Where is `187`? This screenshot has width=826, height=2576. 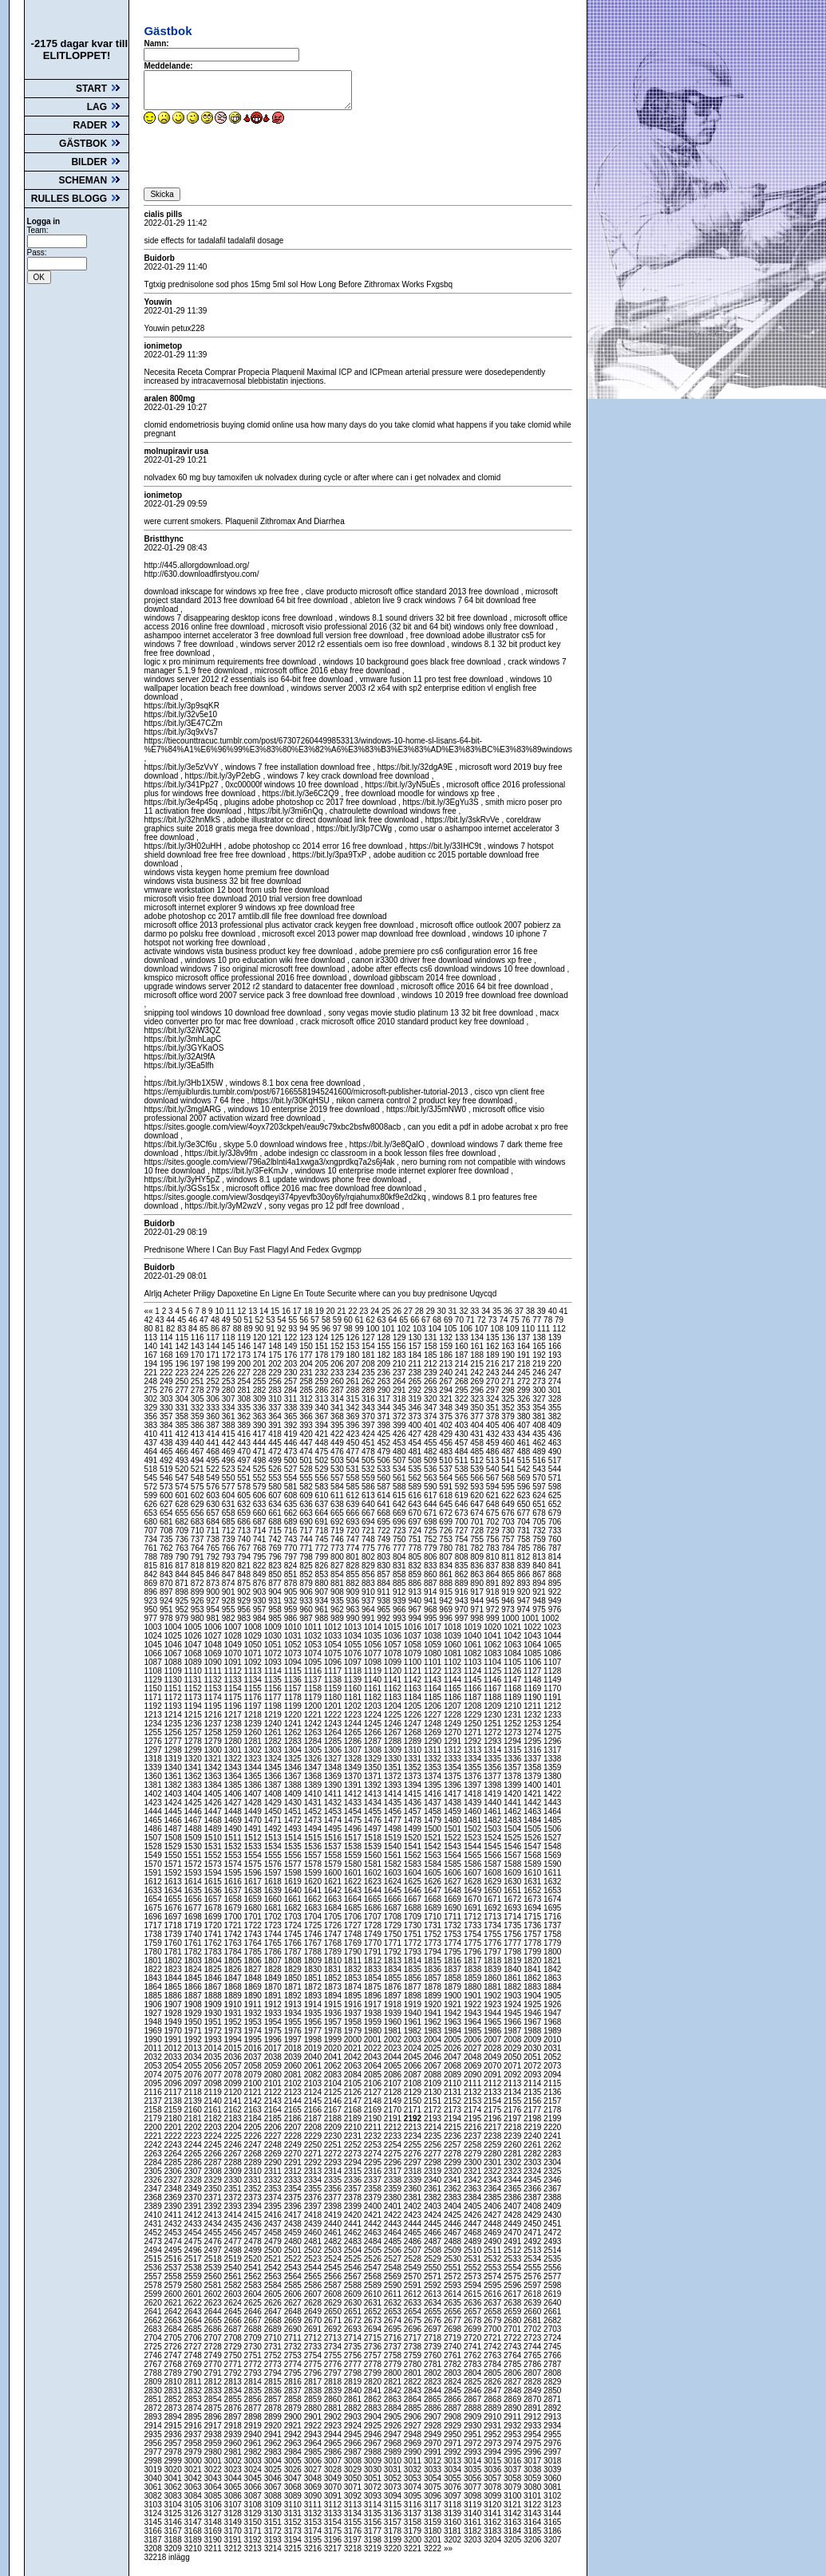 187 is located at coordinates (462, 1355).